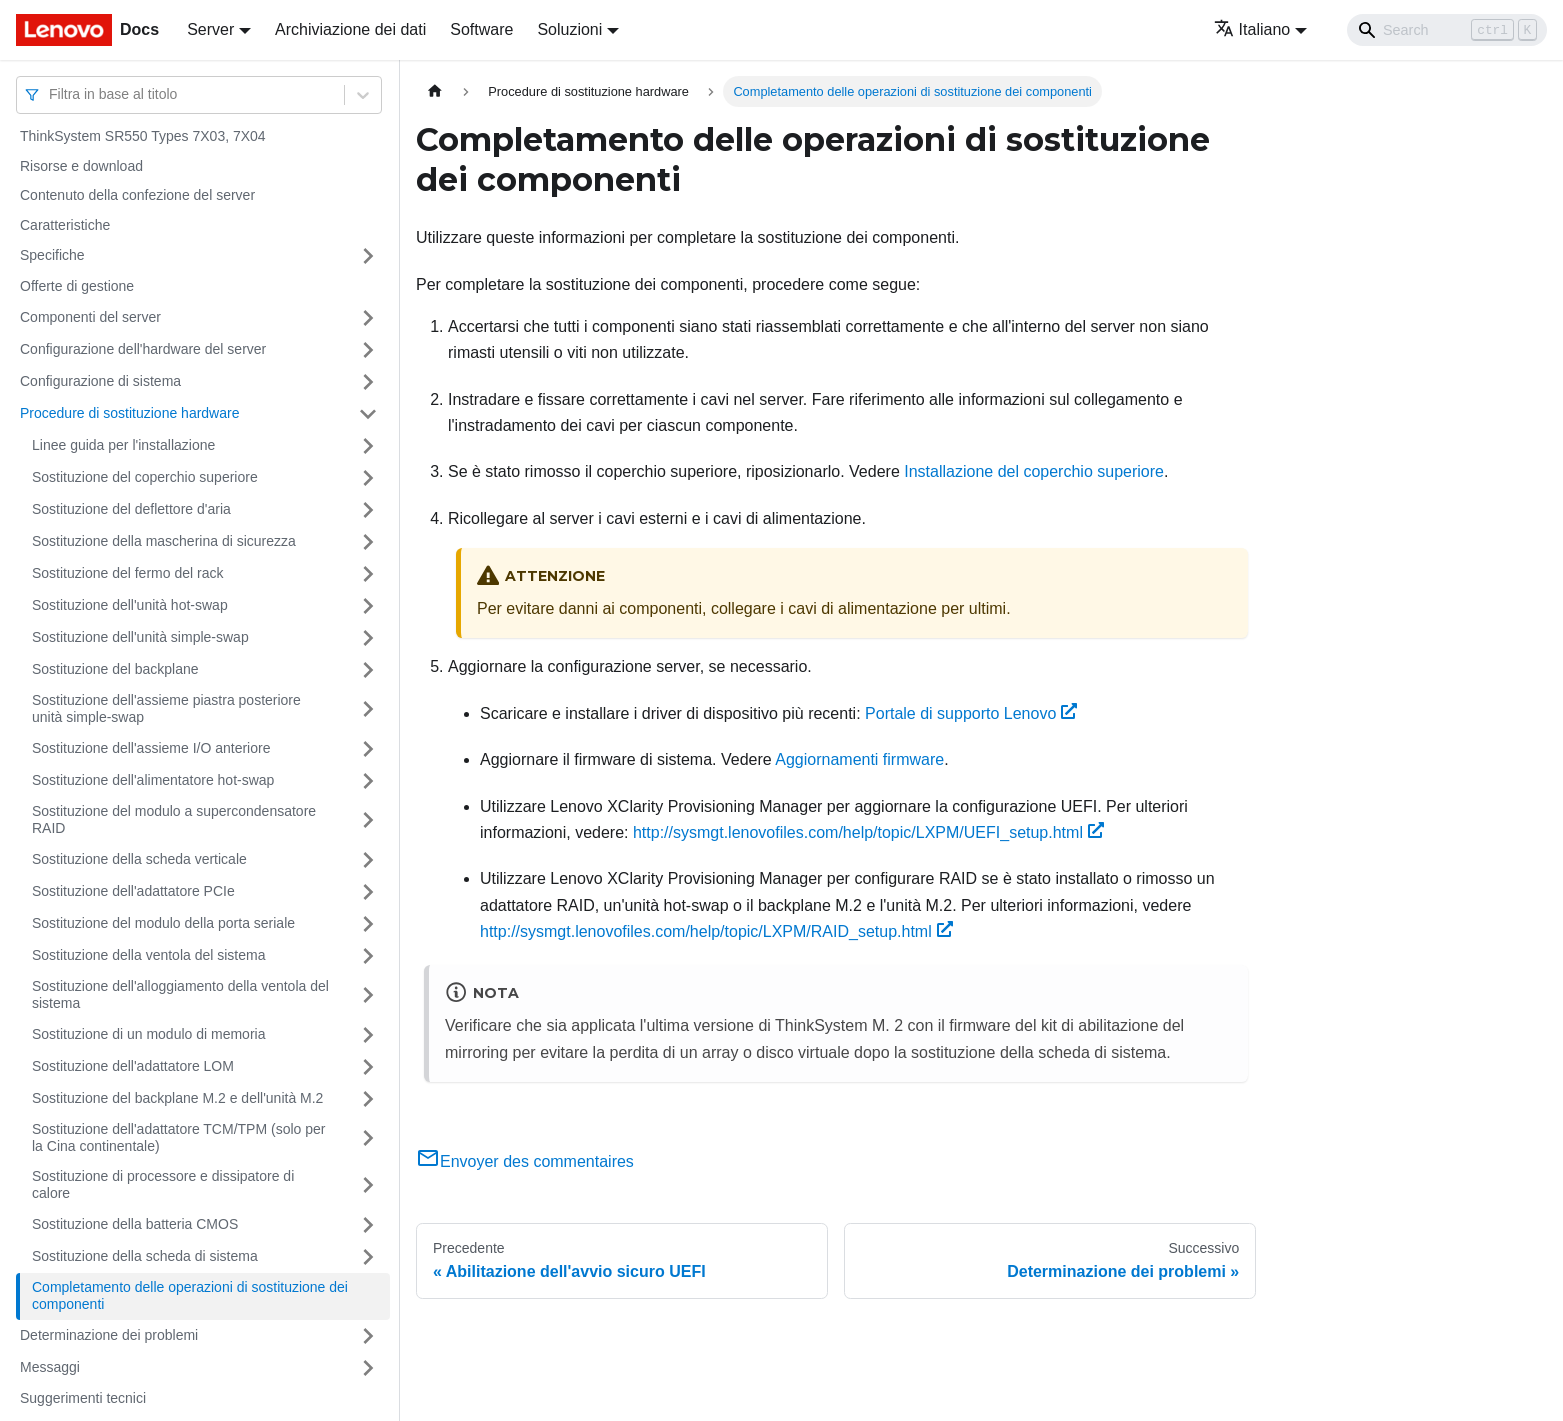 The width and height of the screenshot is (1563, 1421). I want to click on Sostituzione dell'adattatore TCM/TPM (solo per la Cina continentale), so click(178, 1138).